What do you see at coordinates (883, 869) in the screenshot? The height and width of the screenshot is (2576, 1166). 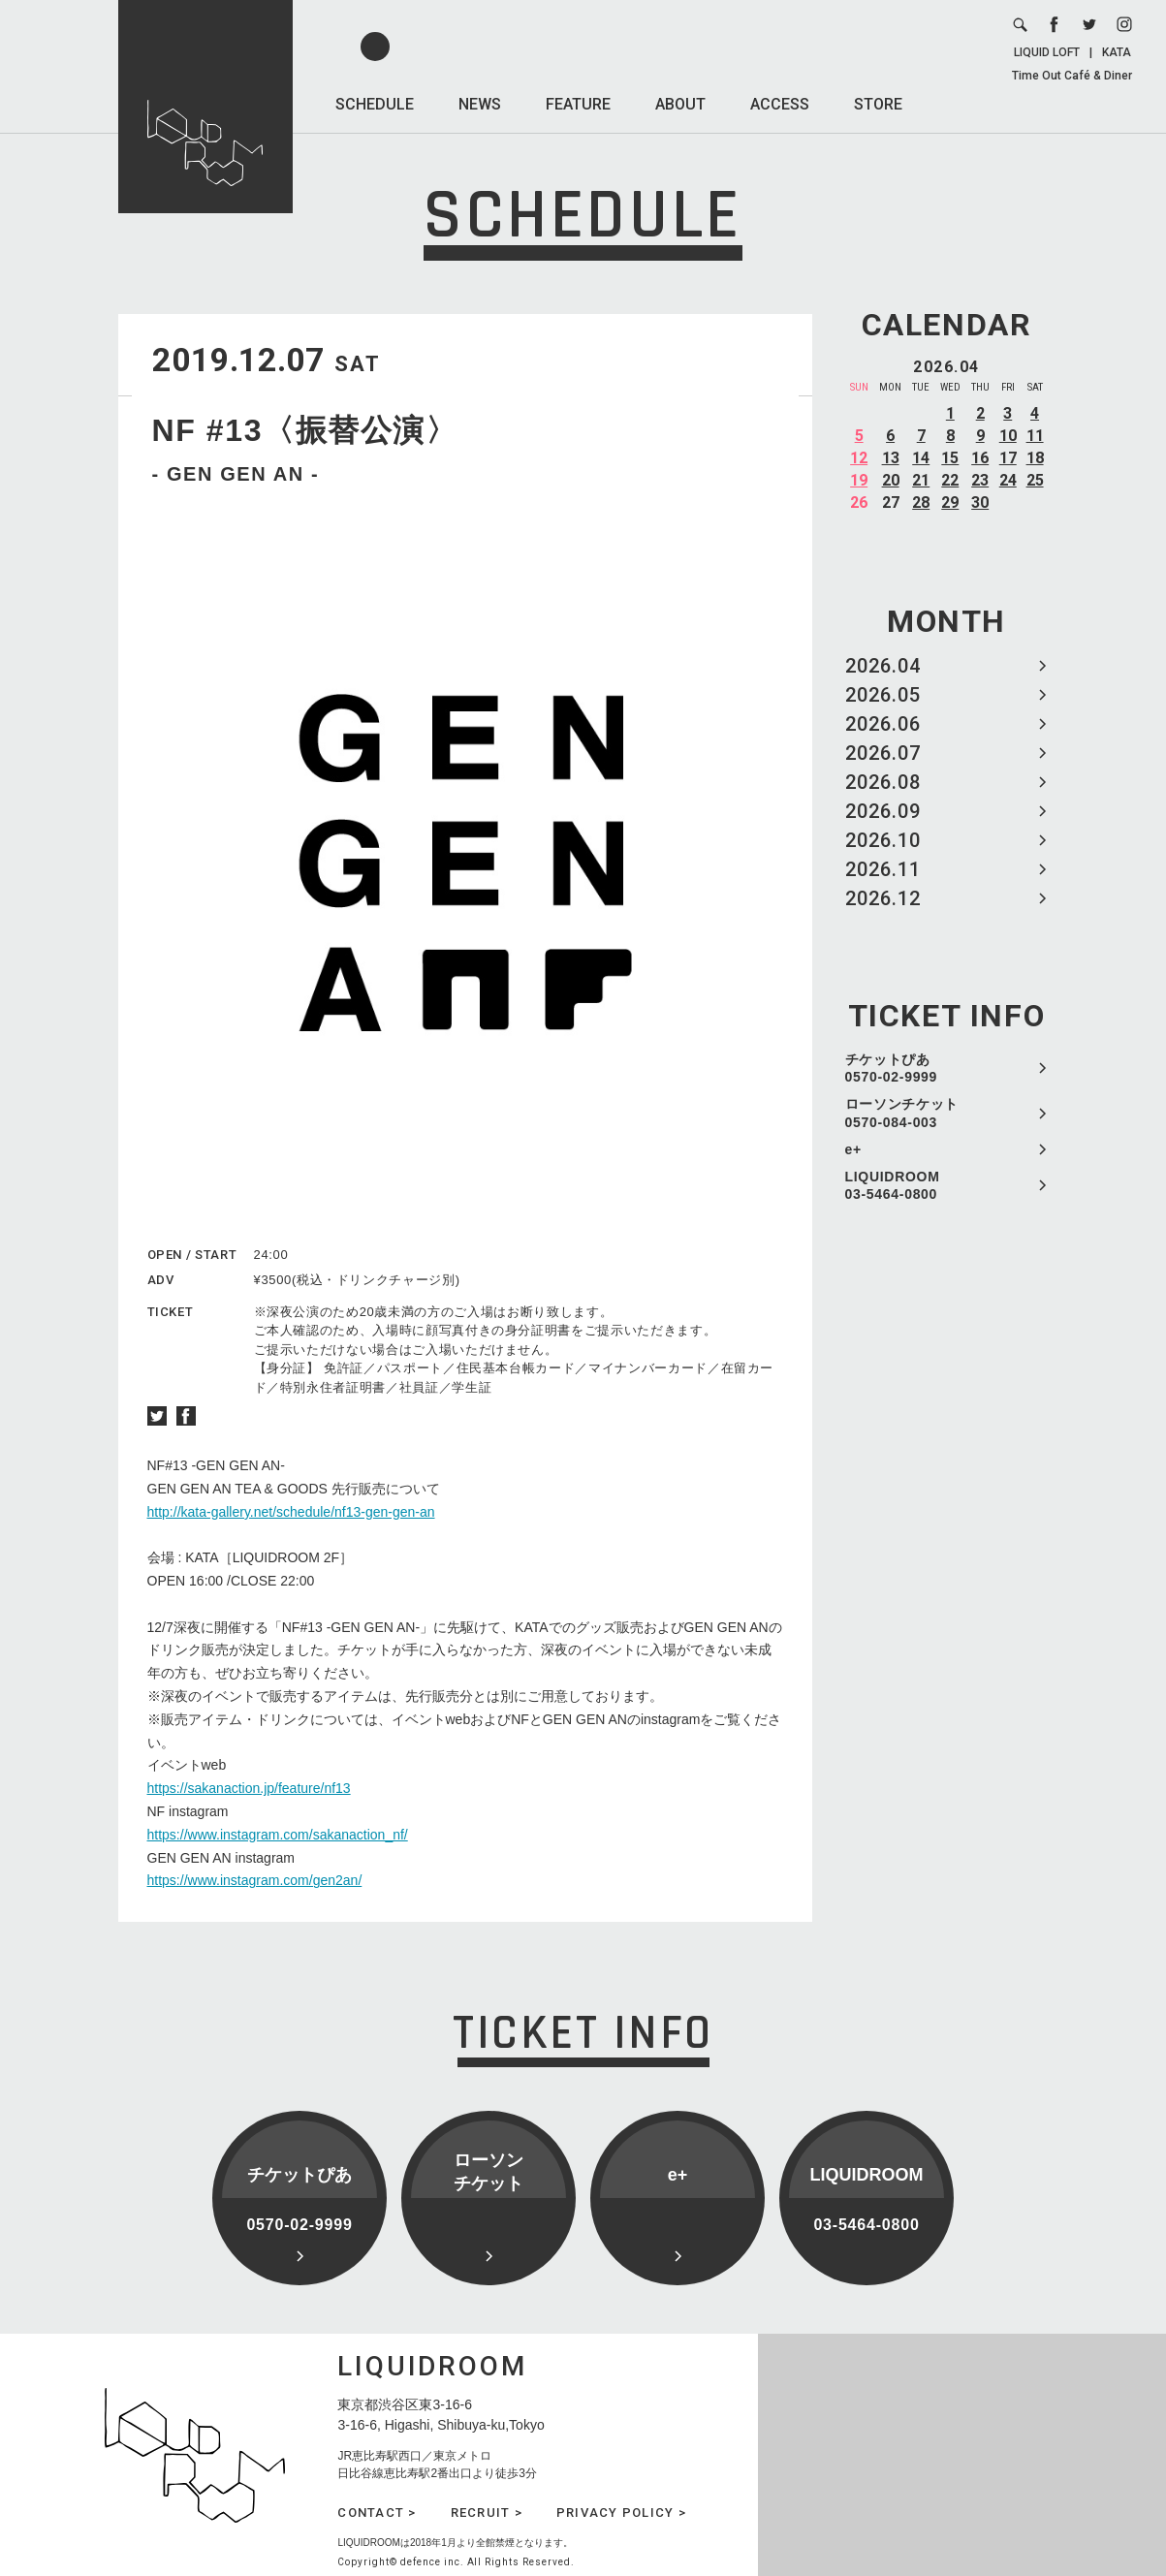 I see `2026.11` at bounding box center [883, 869].